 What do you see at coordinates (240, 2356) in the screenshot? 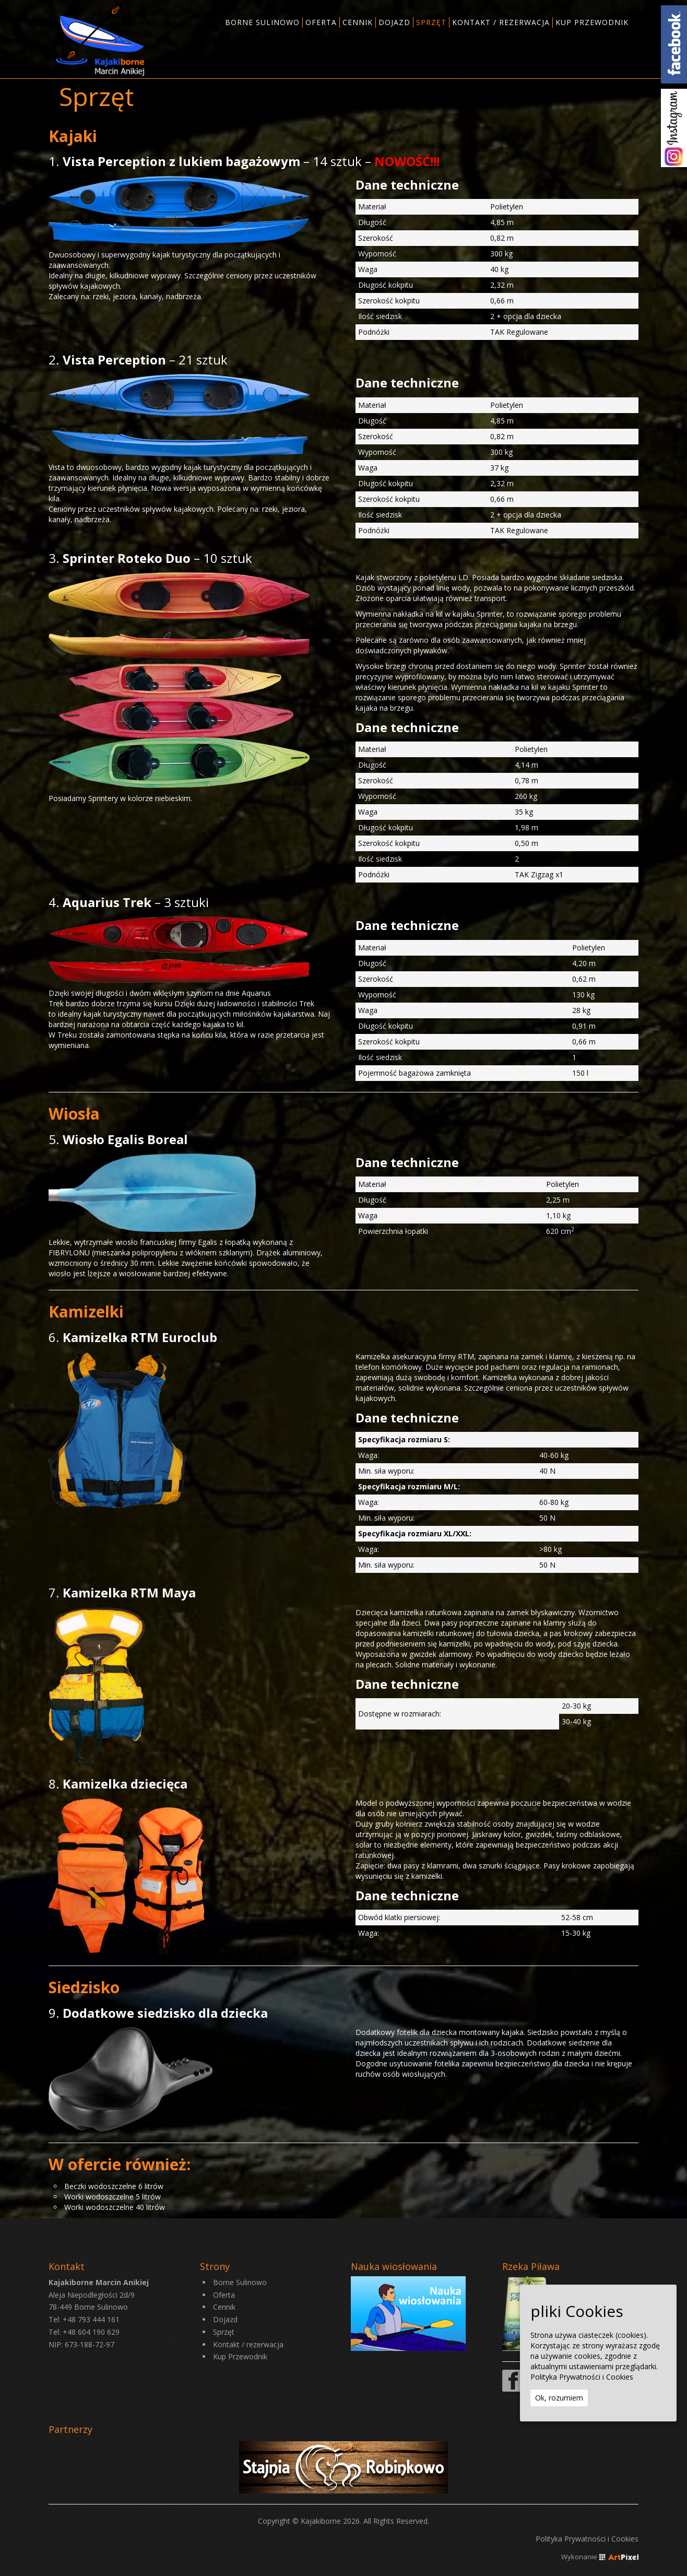
I see `Kup Przewodnik` at bounding box center [240, 2356].